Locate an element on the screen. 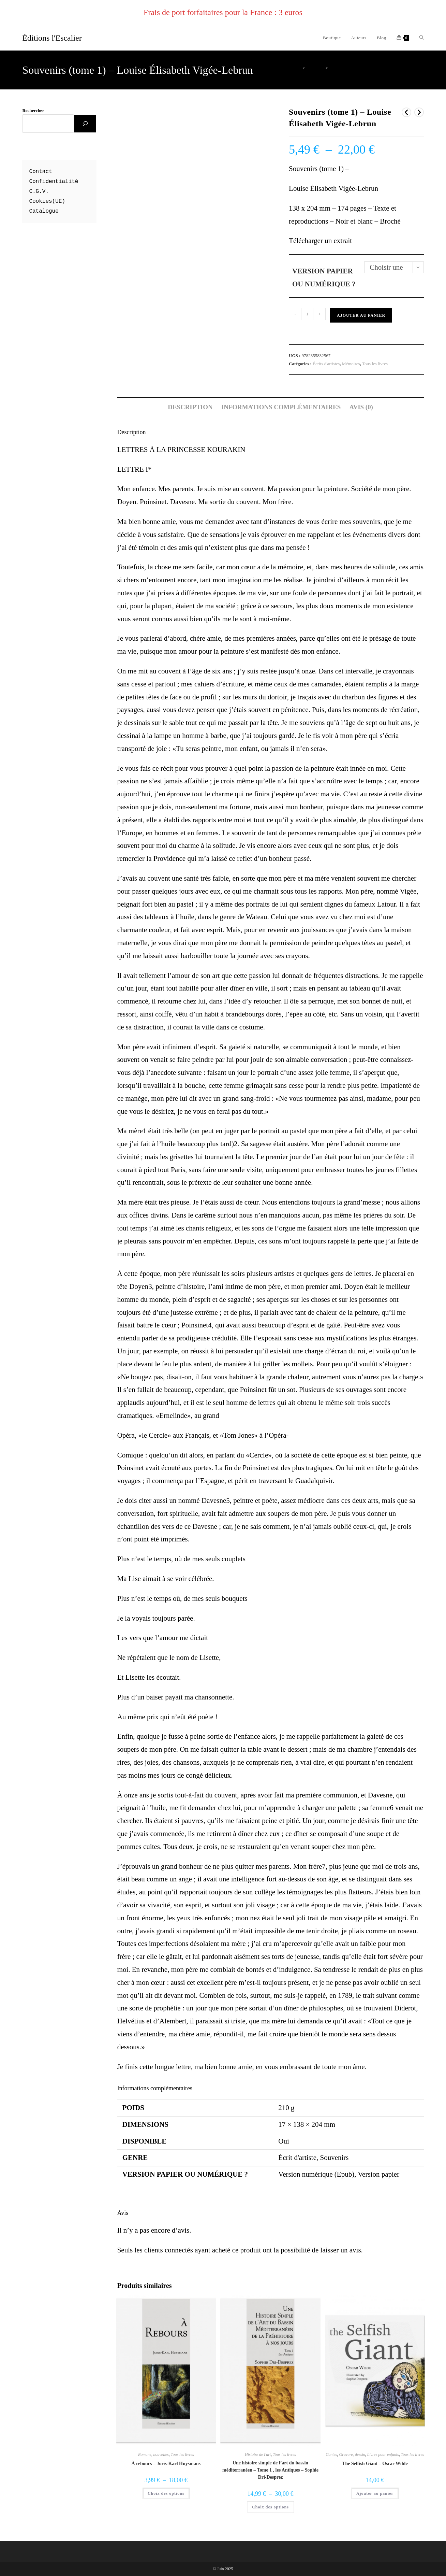  Avis (0) [tab] is located at coordinates (361, 407).